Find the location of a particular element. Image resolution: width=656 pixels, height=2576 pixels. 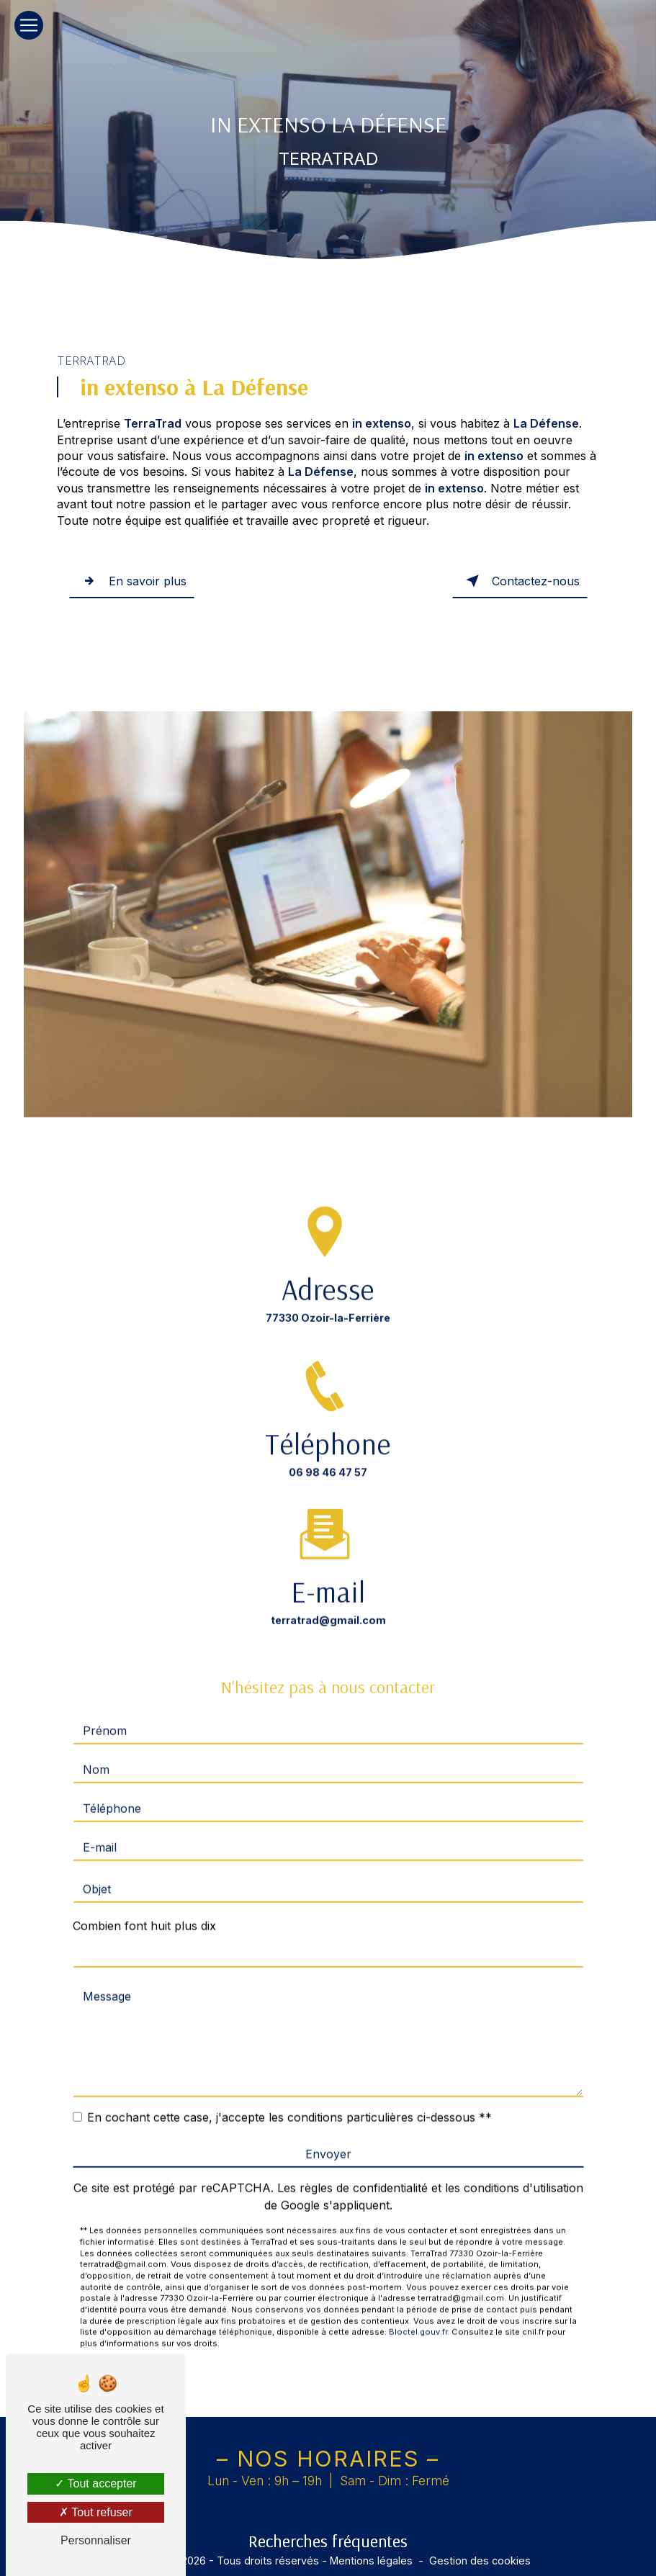

Tout refuser [Tout refuser (Recharger la page)] is located at coordinates (95, 2512).